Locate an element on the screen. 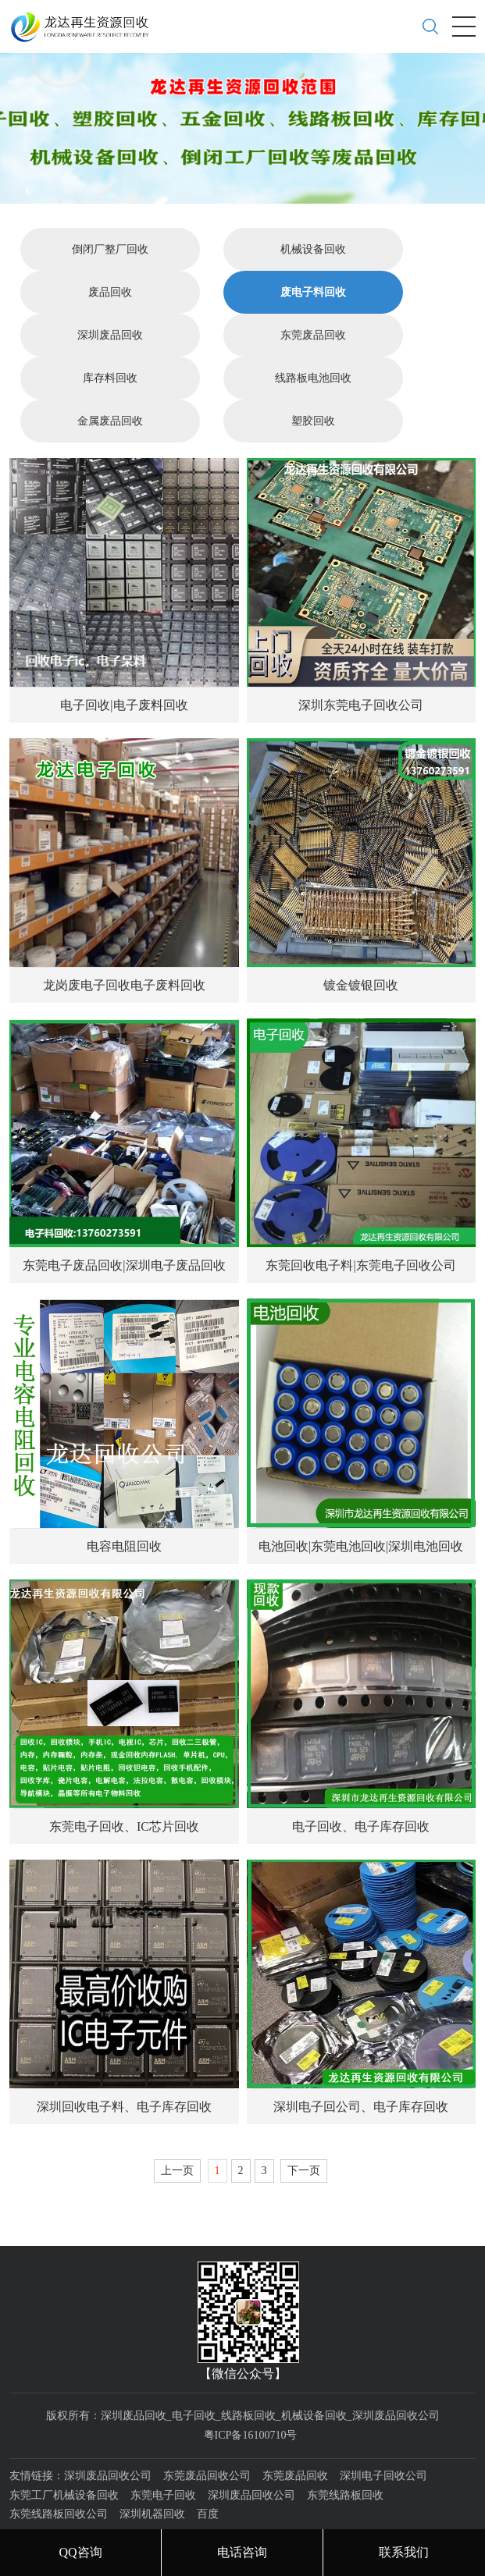 Image resolution: width=485 pixels, height=2576 pixels. 上一页 is located at coordinates (177, 2136).